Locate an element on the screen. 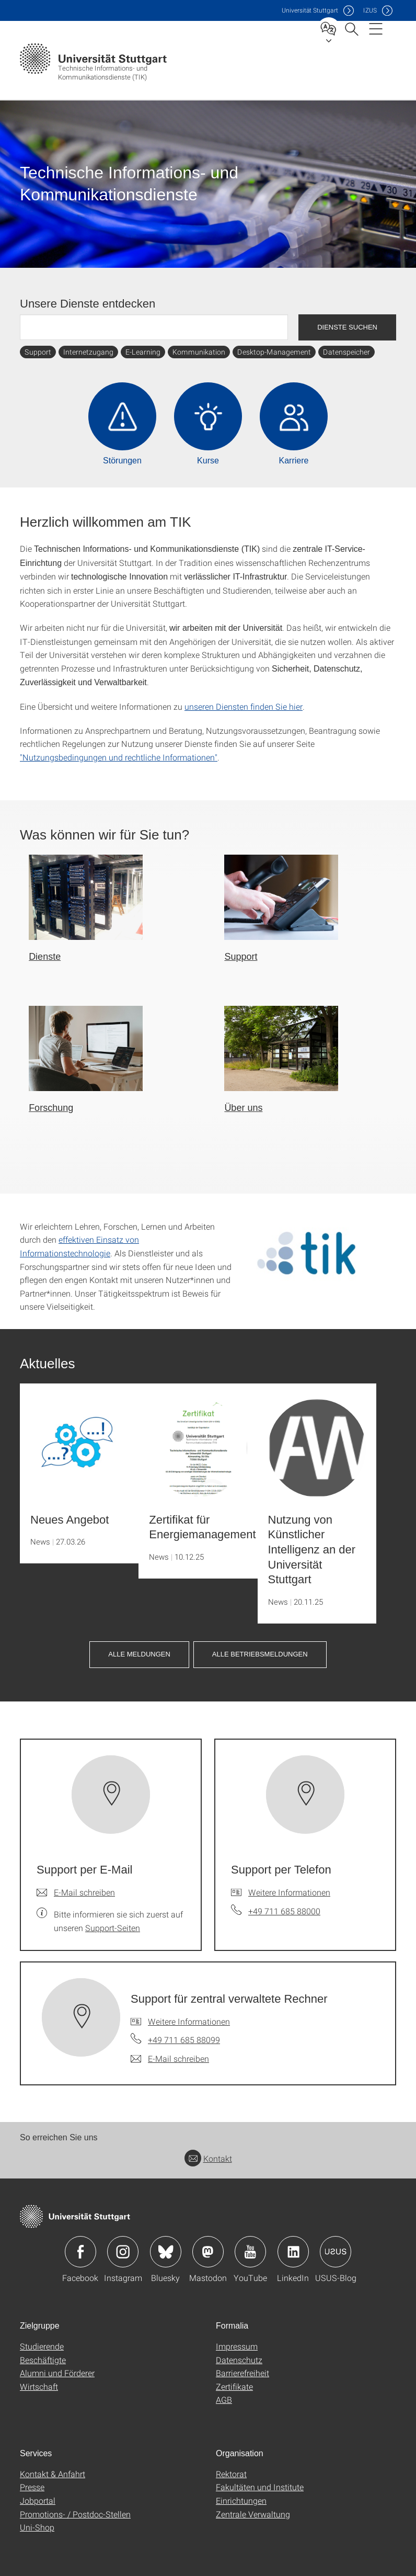  Icon: Bluesky is located at coordinates (165, 2251).